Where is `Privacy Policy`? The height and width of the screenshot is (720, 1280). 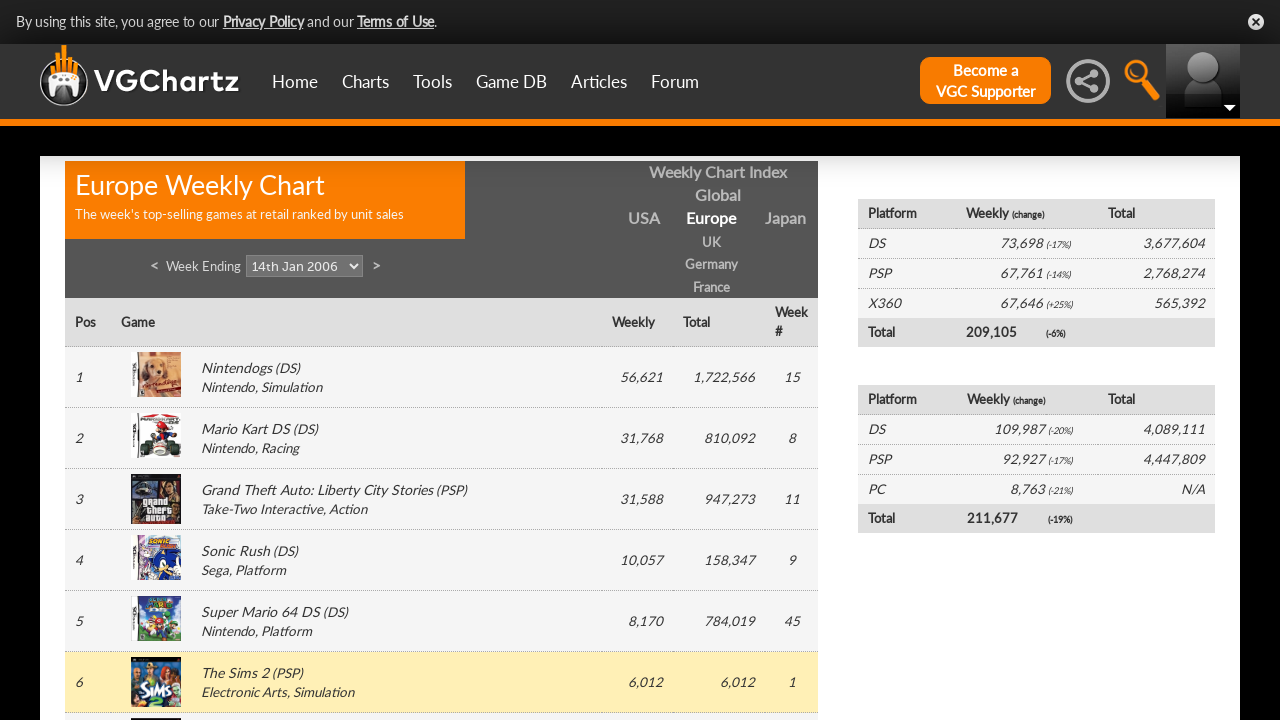
Privacy Policy is located at coordinates (263, 21).